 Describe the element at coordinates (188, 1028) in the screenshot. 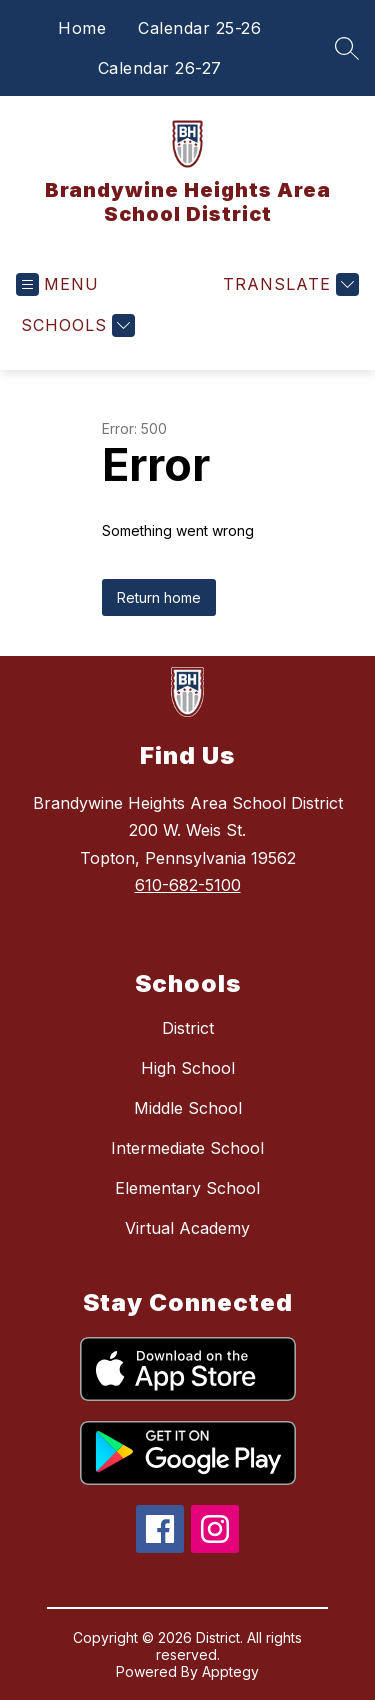

I see `District` at that location.